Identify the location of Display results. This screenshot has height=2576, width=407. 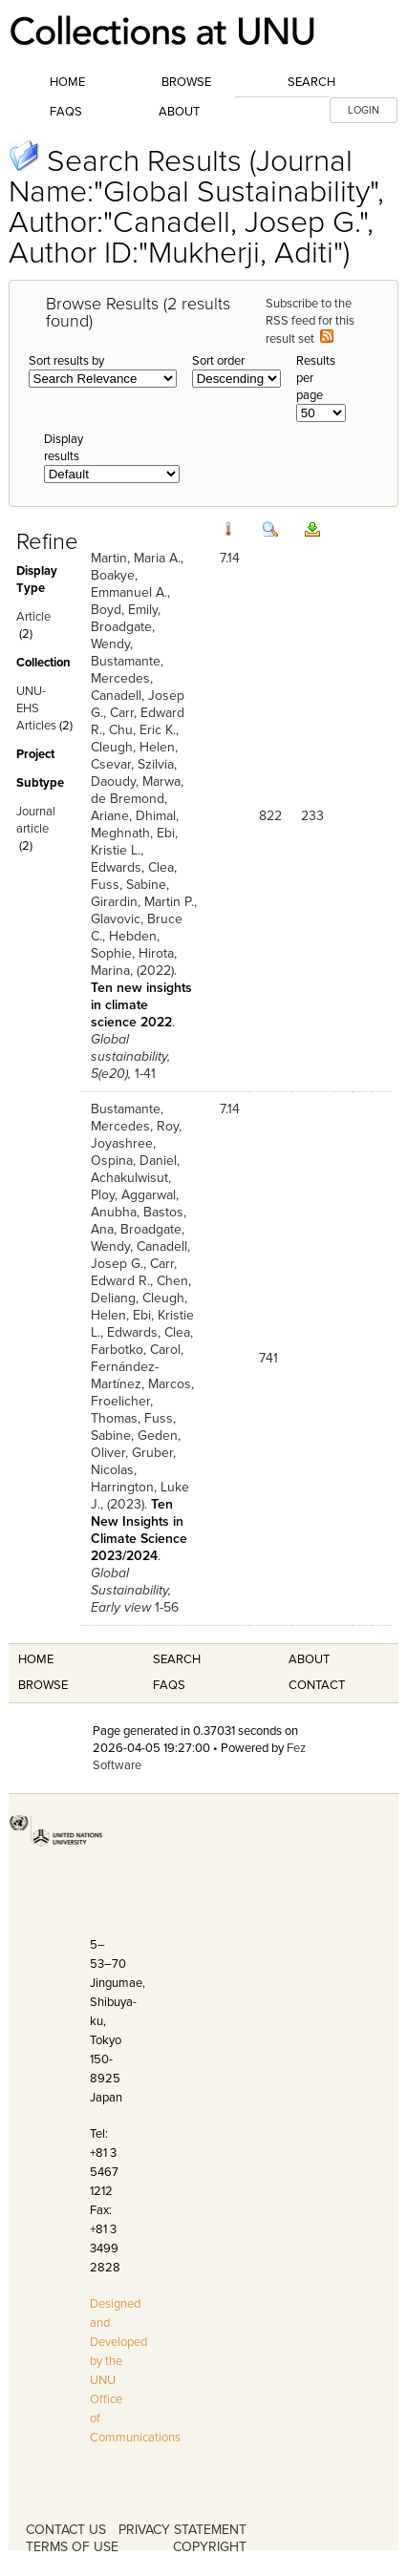
(63, 448).